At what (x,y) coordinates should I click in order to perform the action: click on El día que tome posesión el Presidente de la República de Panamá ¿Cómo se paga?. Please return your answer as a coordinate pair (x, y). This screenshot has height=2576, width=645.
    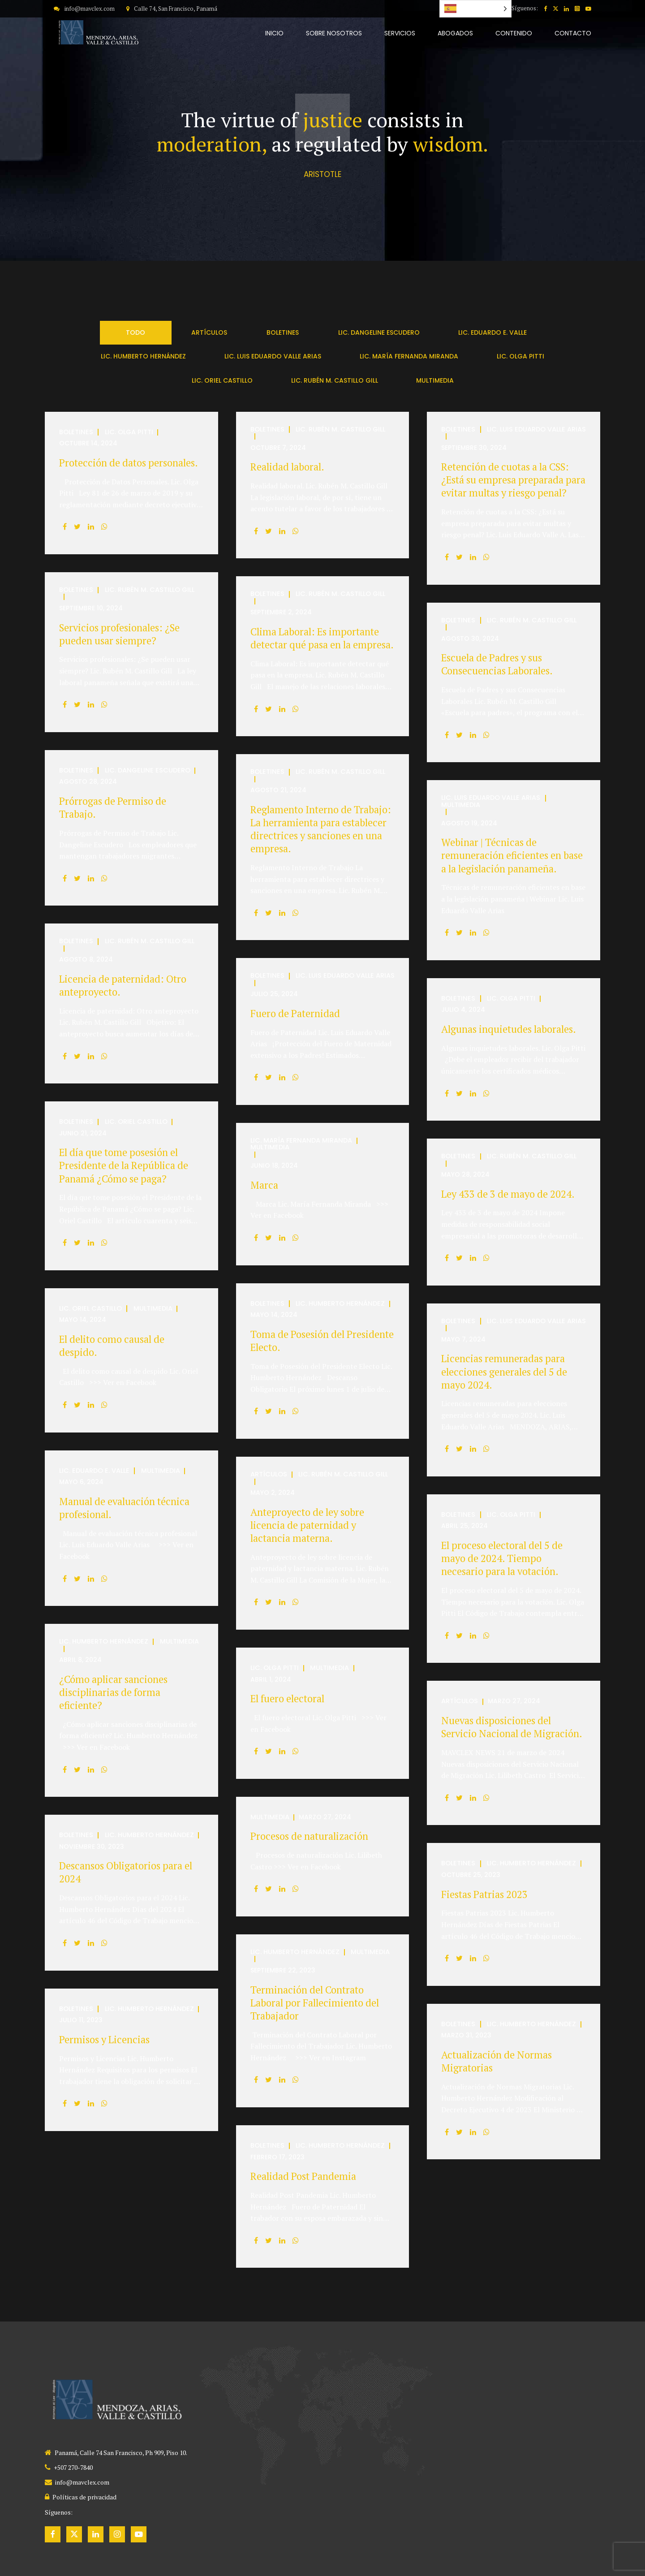
    Looking at the image, I should click on (123, 1165).